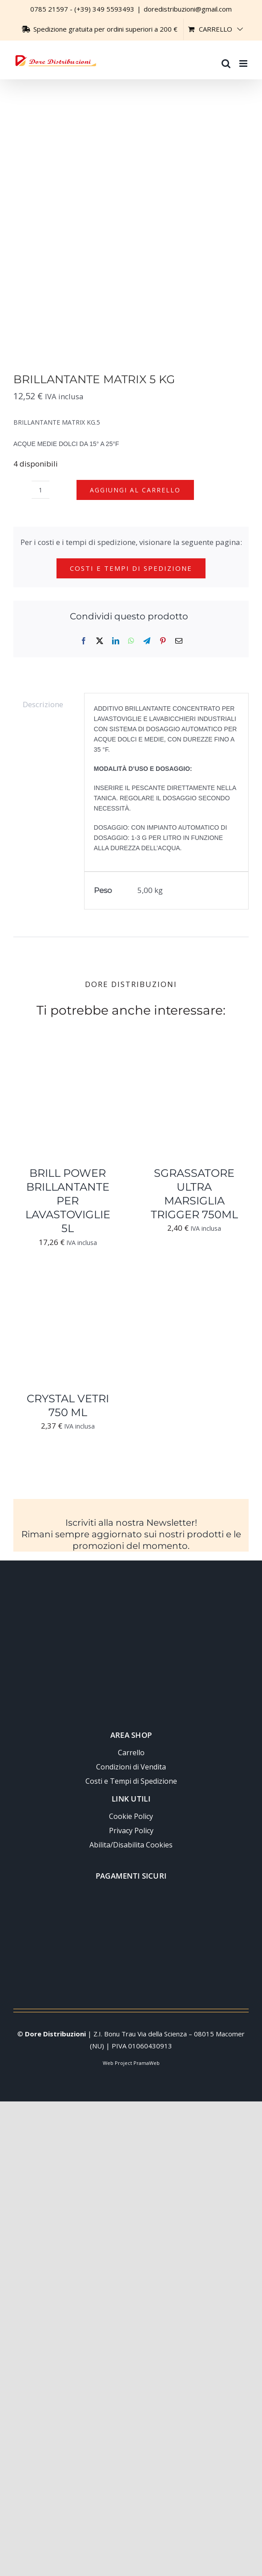 The height and width of the screenshot is (2576, 262). Describe the element at coordinates (194, 1054) in the screenshot. I see `[SGRASSATORE ULTRA MARSIGLIA TRIGGER 750ML]` at that location.